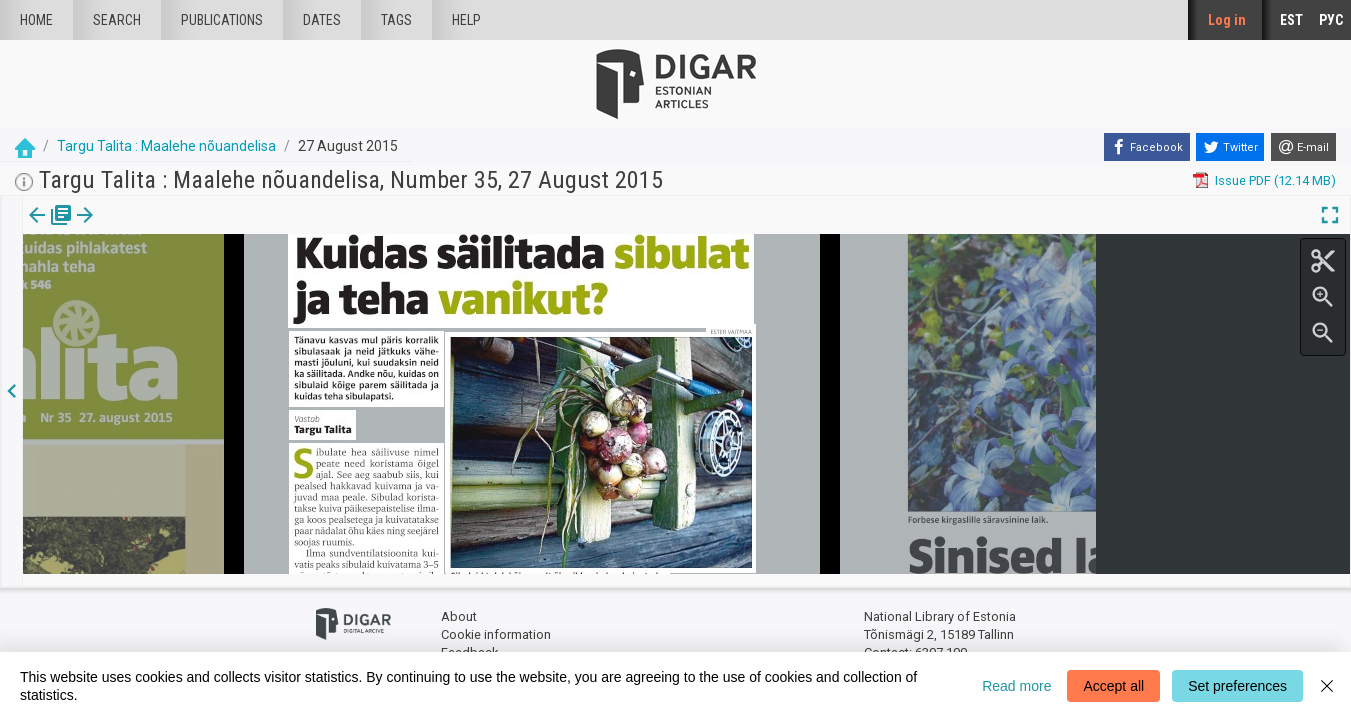  What do you see at coordinates (396, 20) in the screenshot?
I see `Tags` at bounding box center [396, 20].